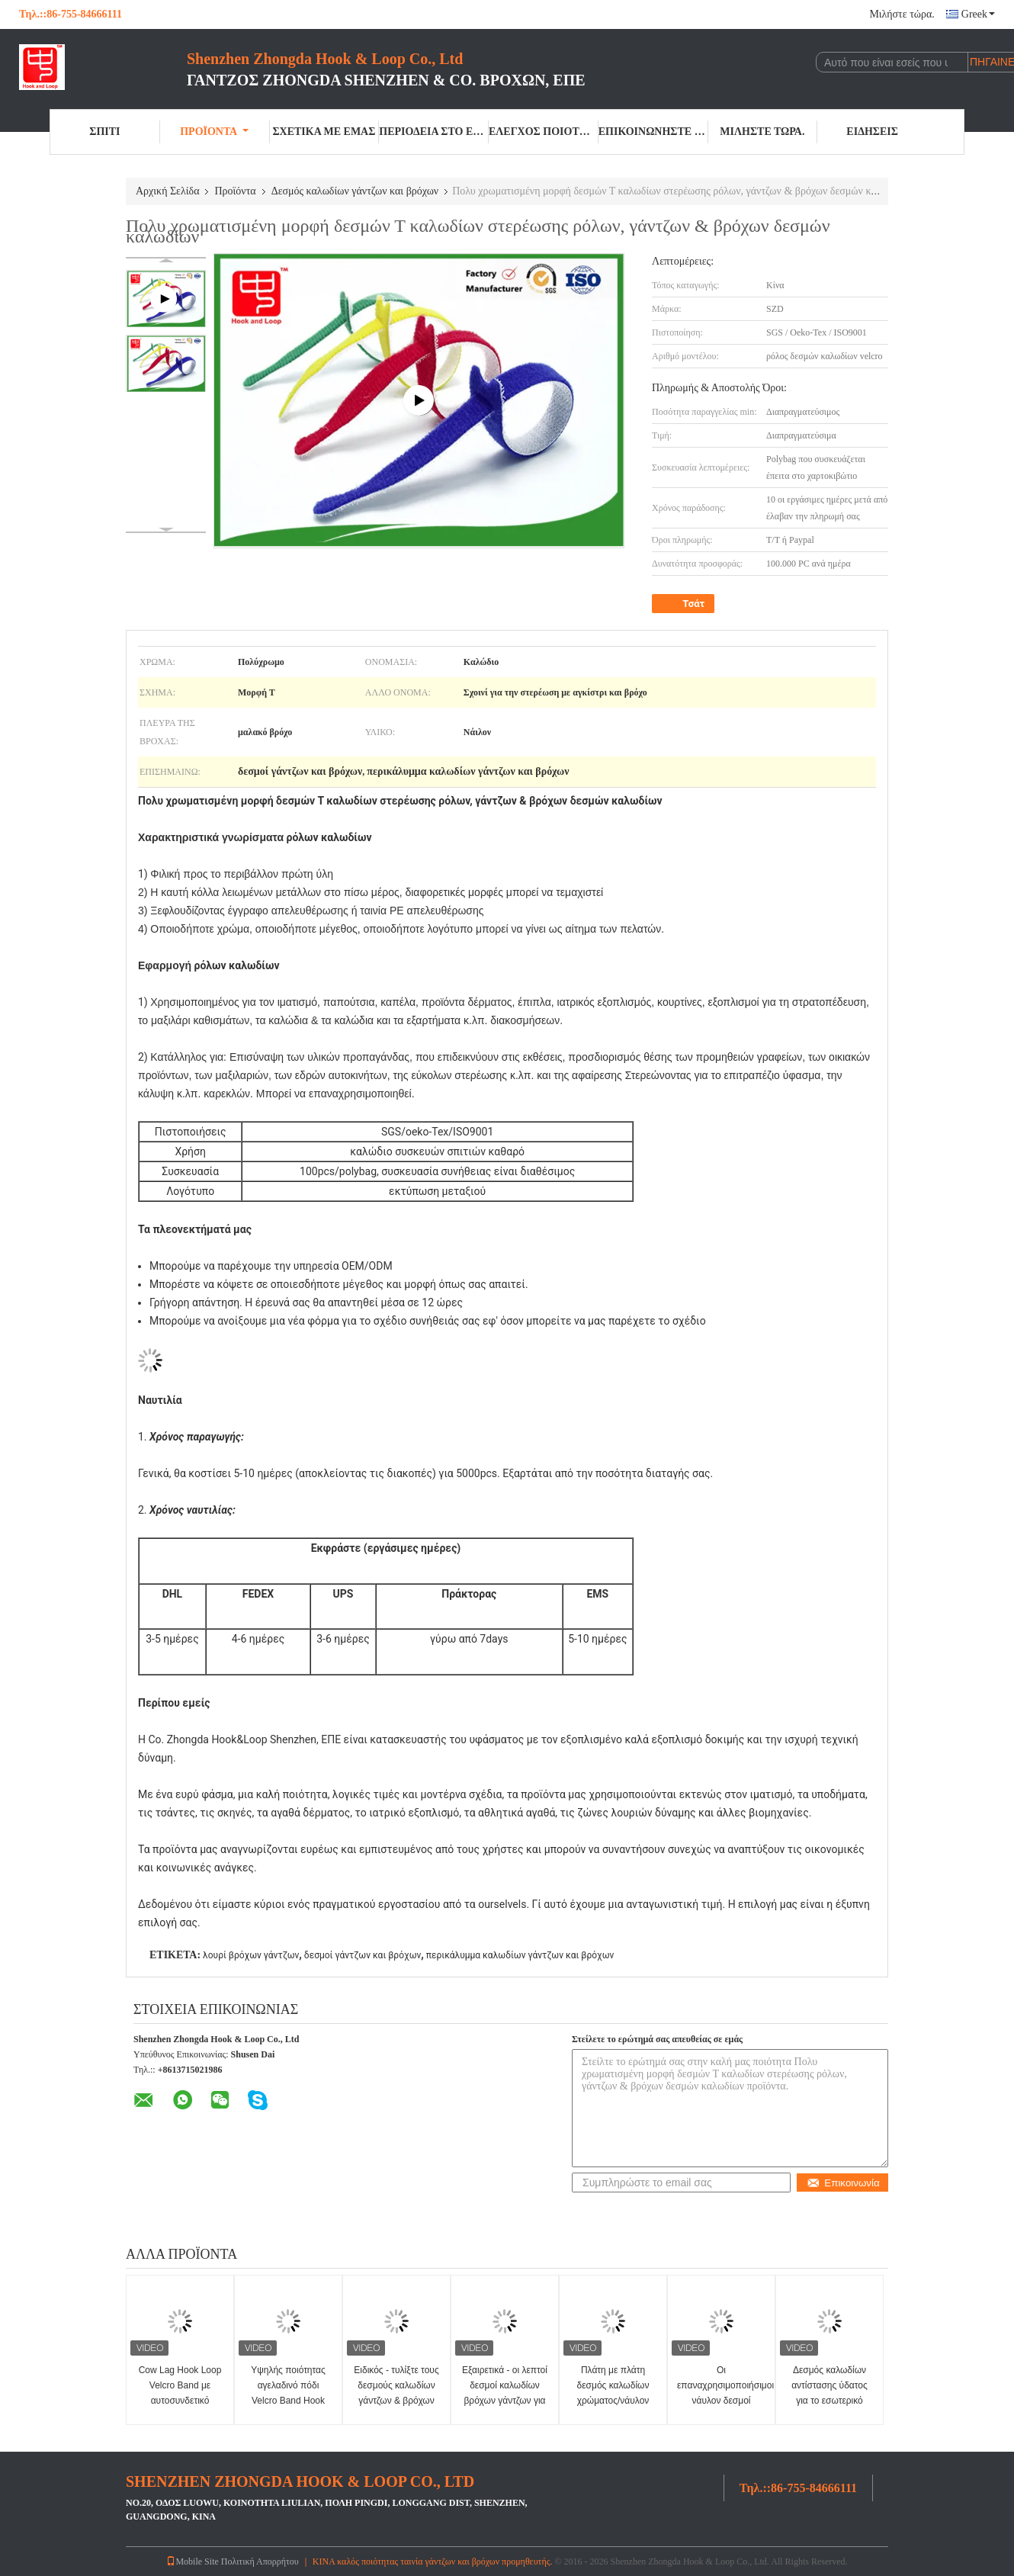  What do you see at coordinates (214, 131) in the screenshot?
I see `Προϊόντα` at bounding box center [214, 131].